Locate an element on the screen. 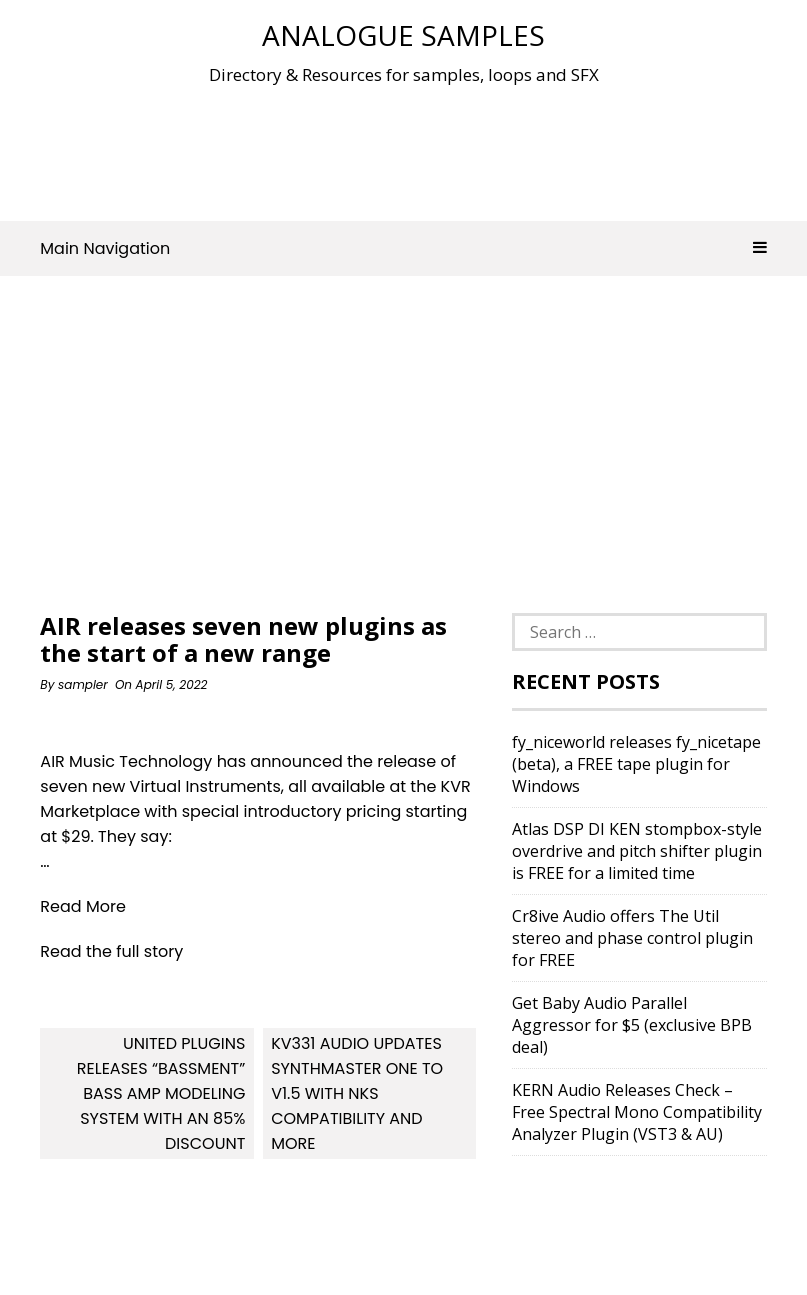  KV331 Audio updates SynthMaster One to v1.5 with NKS compatibility and more is located at coordinates (357, 1093).